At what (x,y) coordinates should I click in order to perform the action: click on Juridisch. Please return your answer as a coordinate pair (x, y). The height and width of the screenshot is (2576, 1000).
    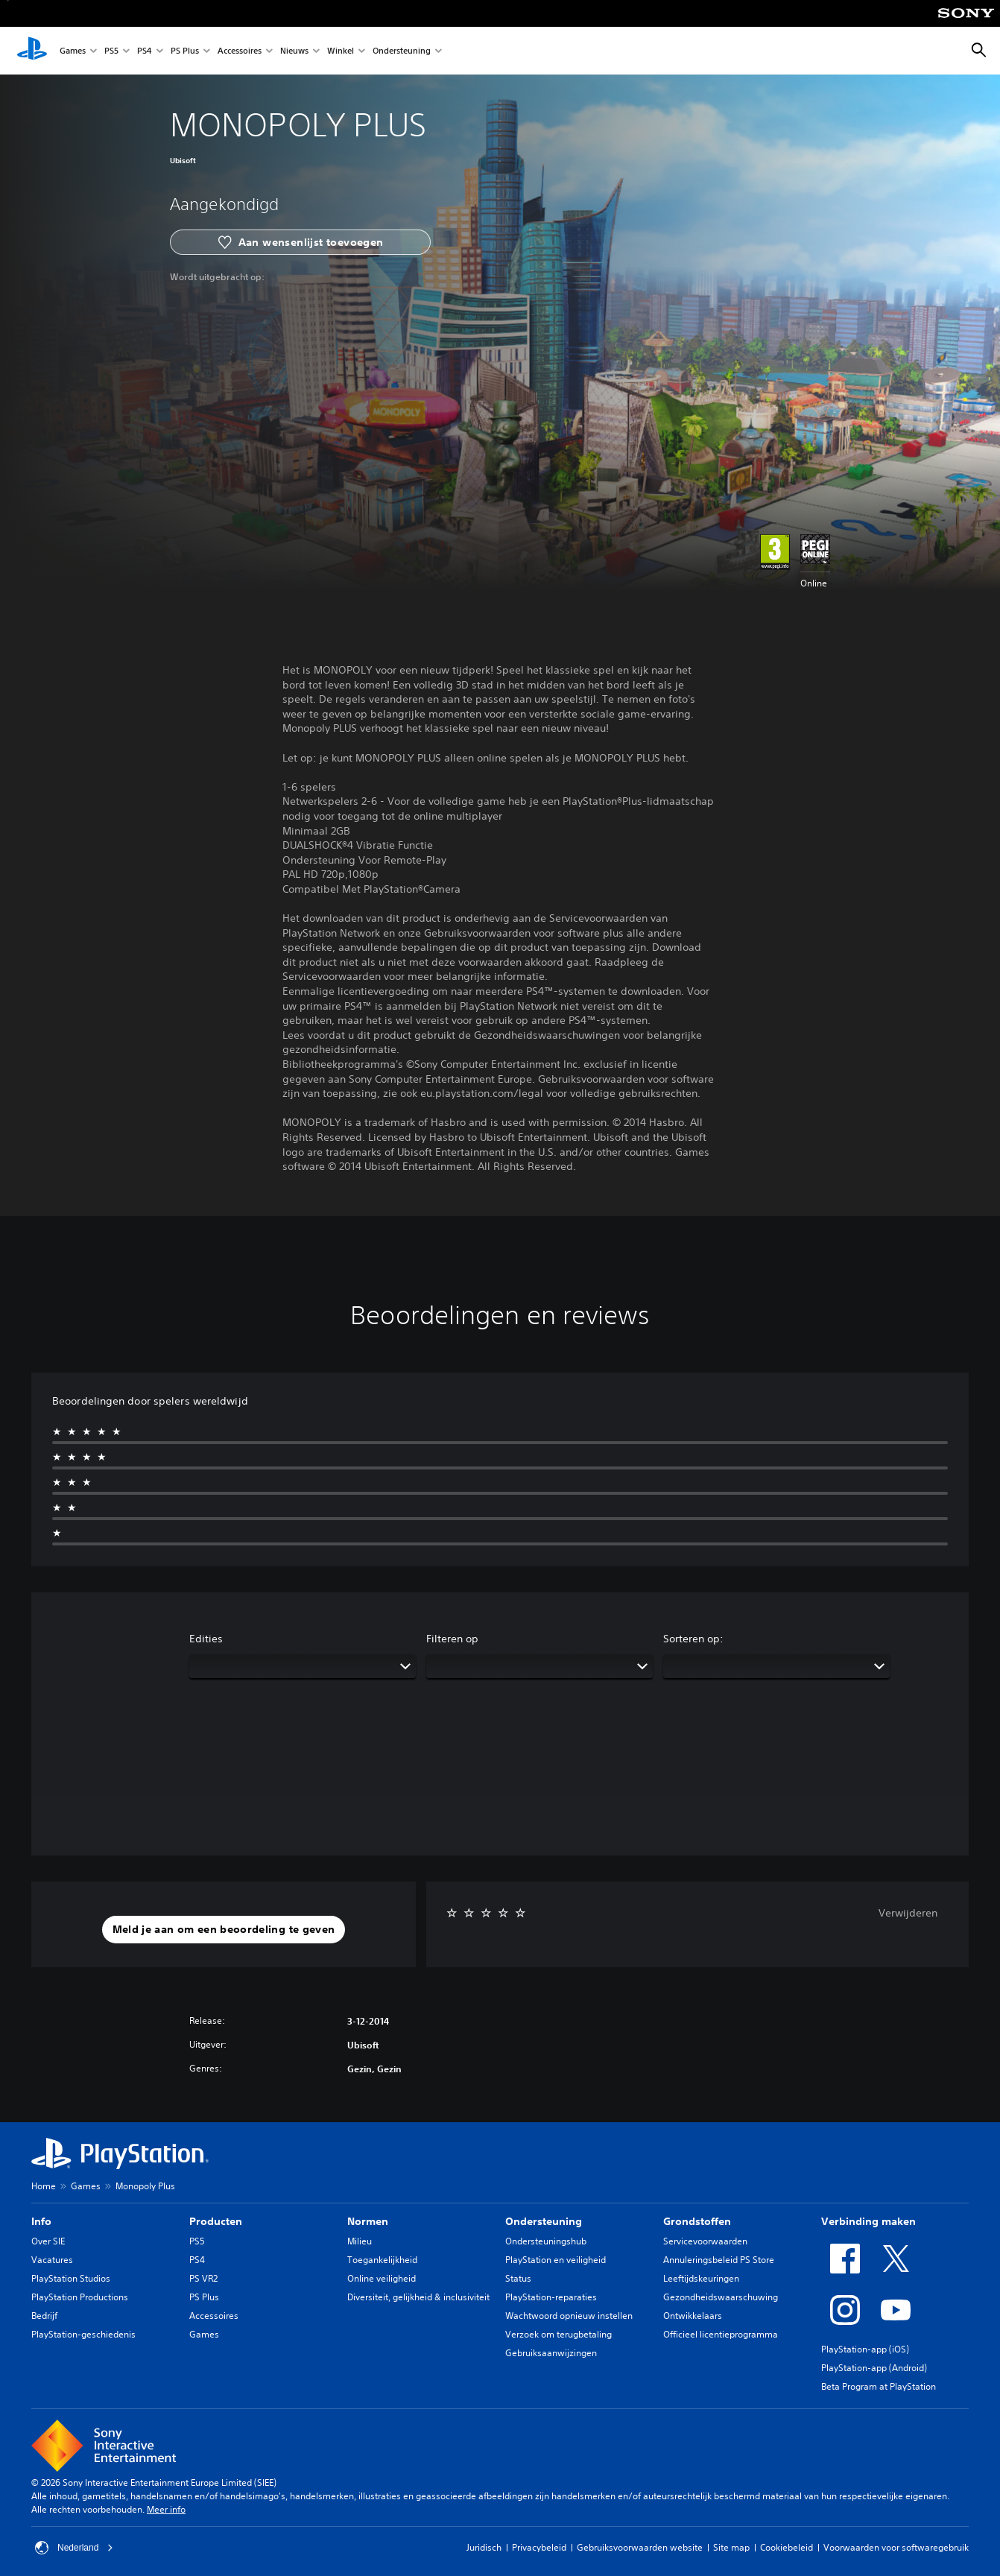
    Looking at the image, I should click on (483, 2547).